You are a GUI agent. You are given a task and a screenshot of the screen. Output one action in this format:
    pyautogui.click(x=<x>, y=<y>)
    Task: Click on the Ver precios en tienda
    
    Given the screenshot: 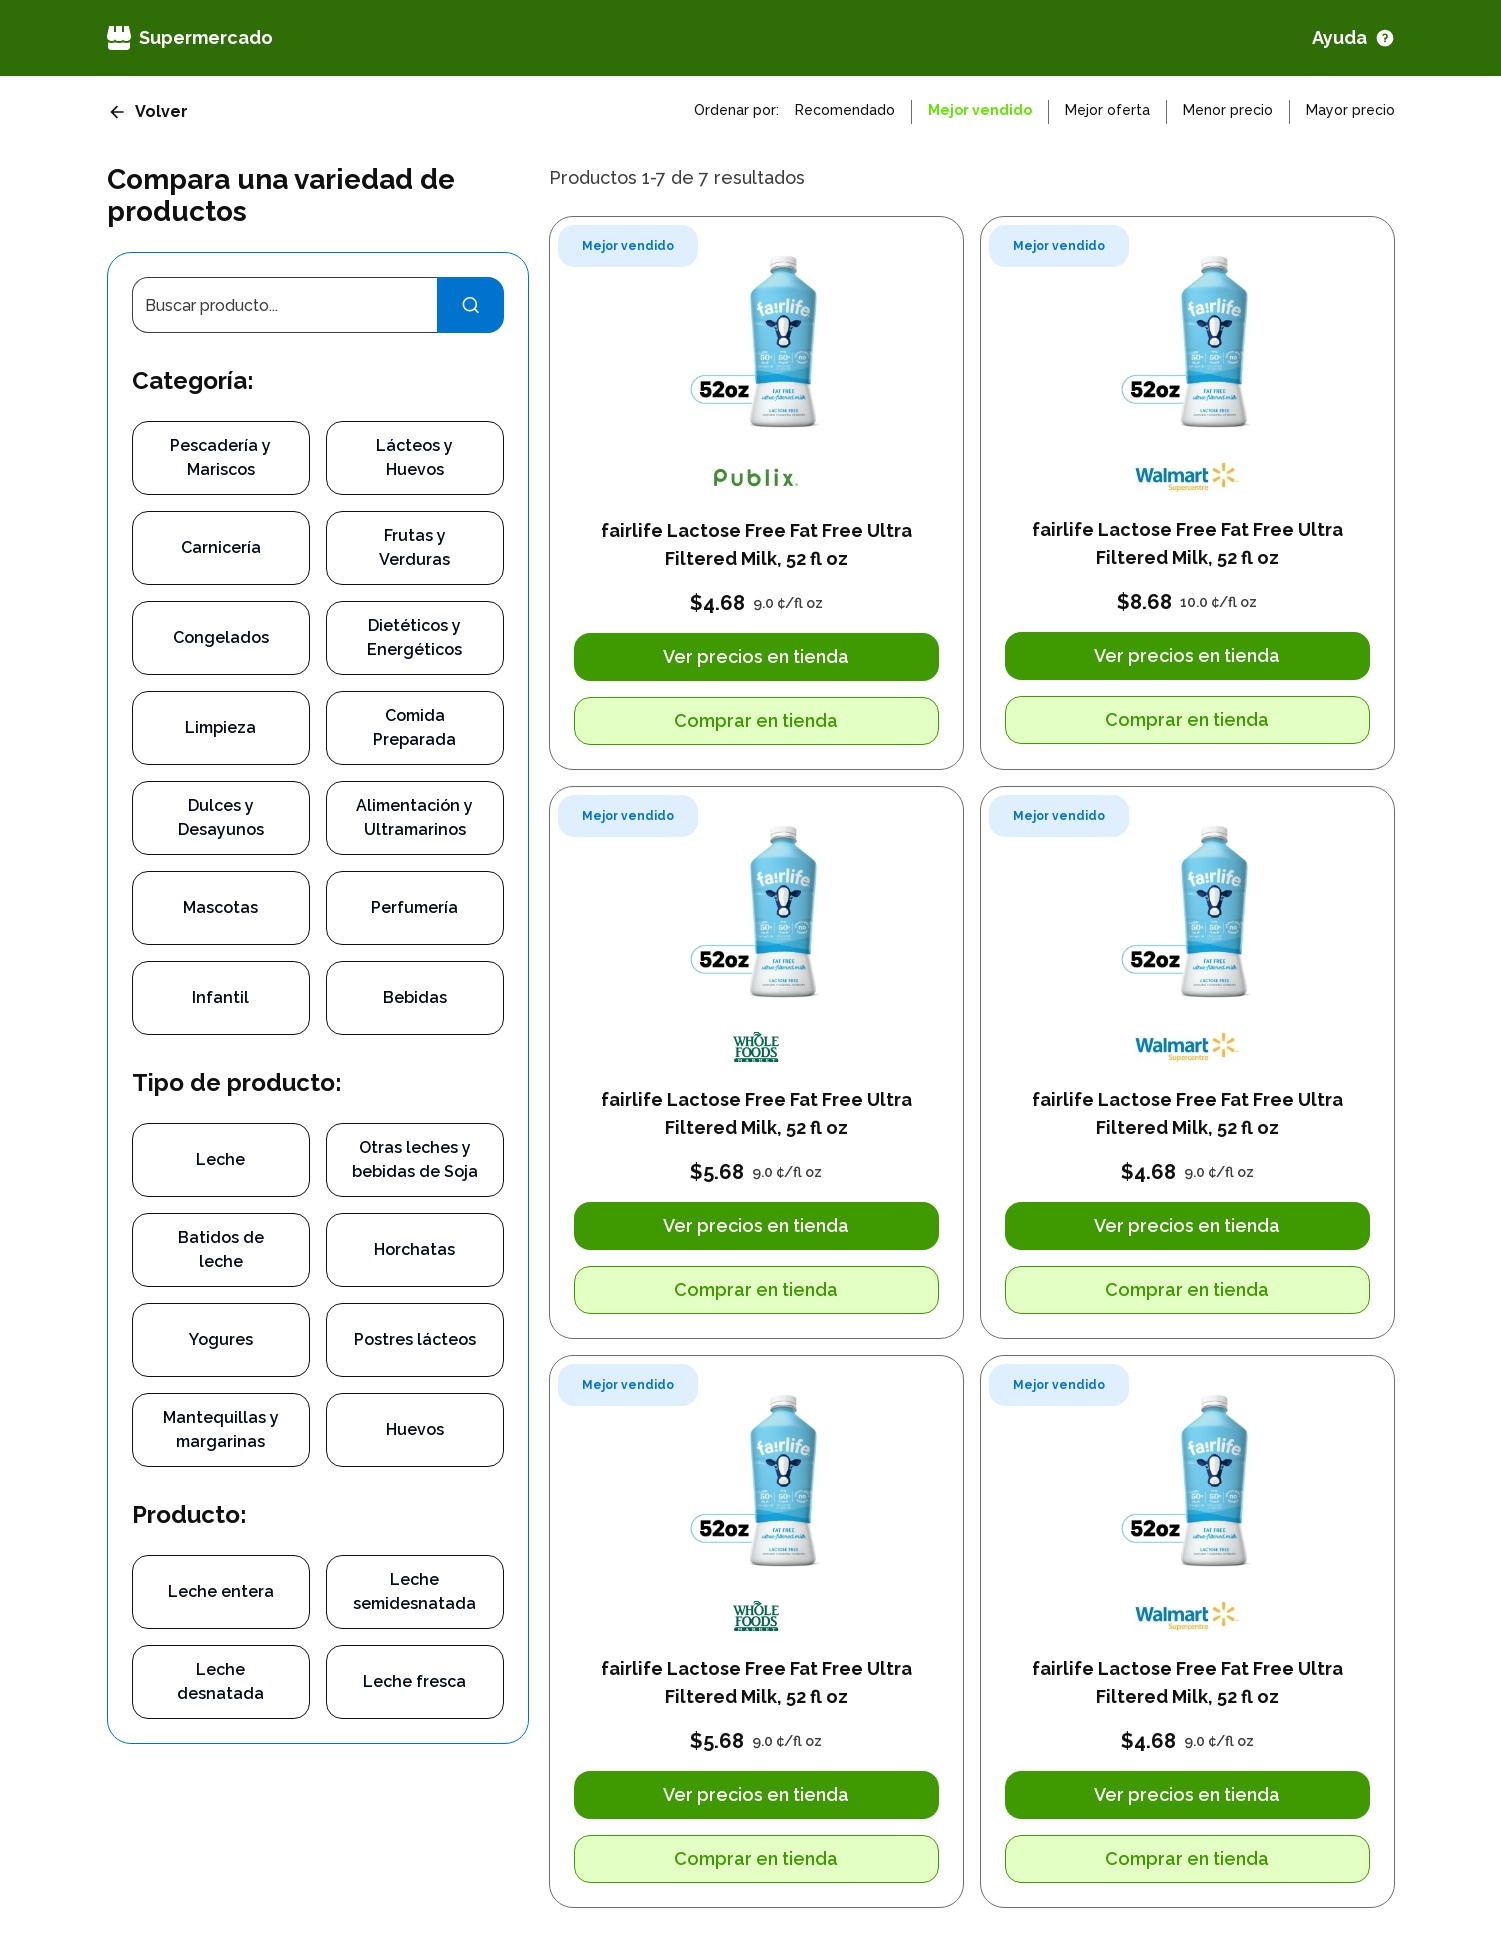 What is the action you would take?
    pyautogui.click(x=756, y=656)
    